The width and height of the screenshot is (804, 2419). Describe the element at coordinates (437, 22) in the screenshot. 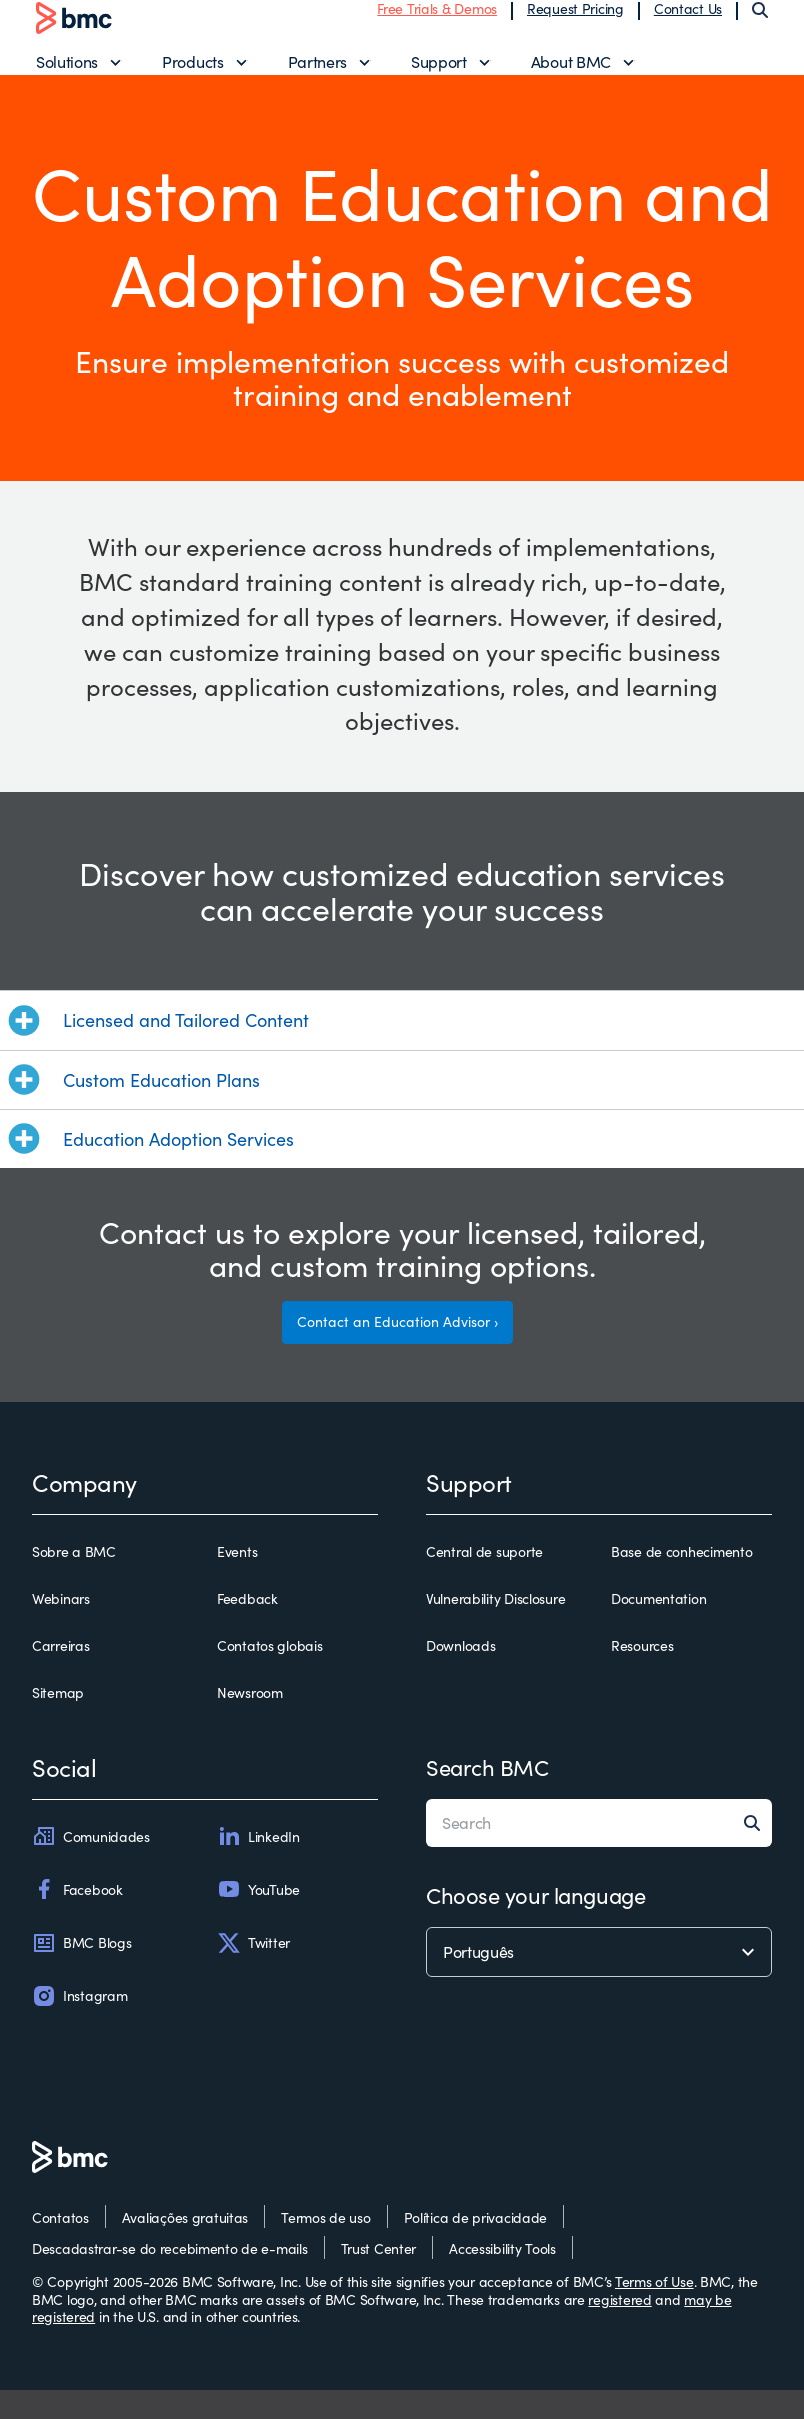

I see `Free Trials & Demos` at that location.